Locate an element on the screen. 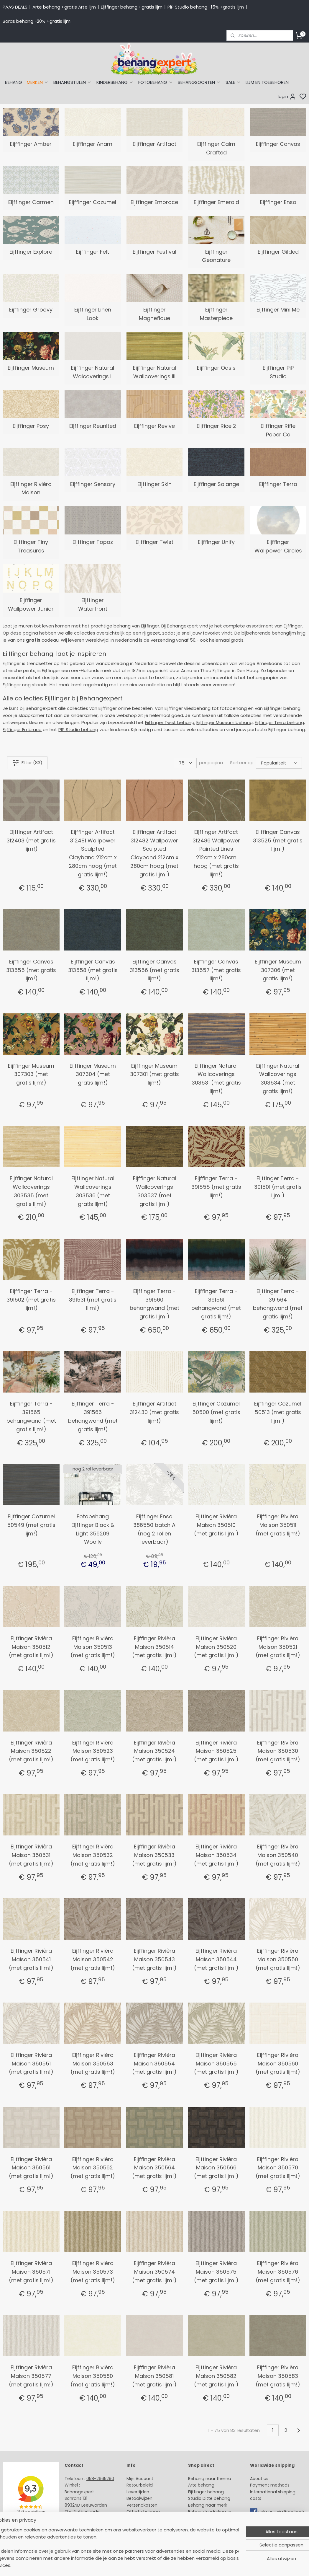 The height and width of the screenshot is (2576, 309). Eijffinger Rivièra Maison 350544 (met gratis lijm!) is located at coordinates (216, 1959).